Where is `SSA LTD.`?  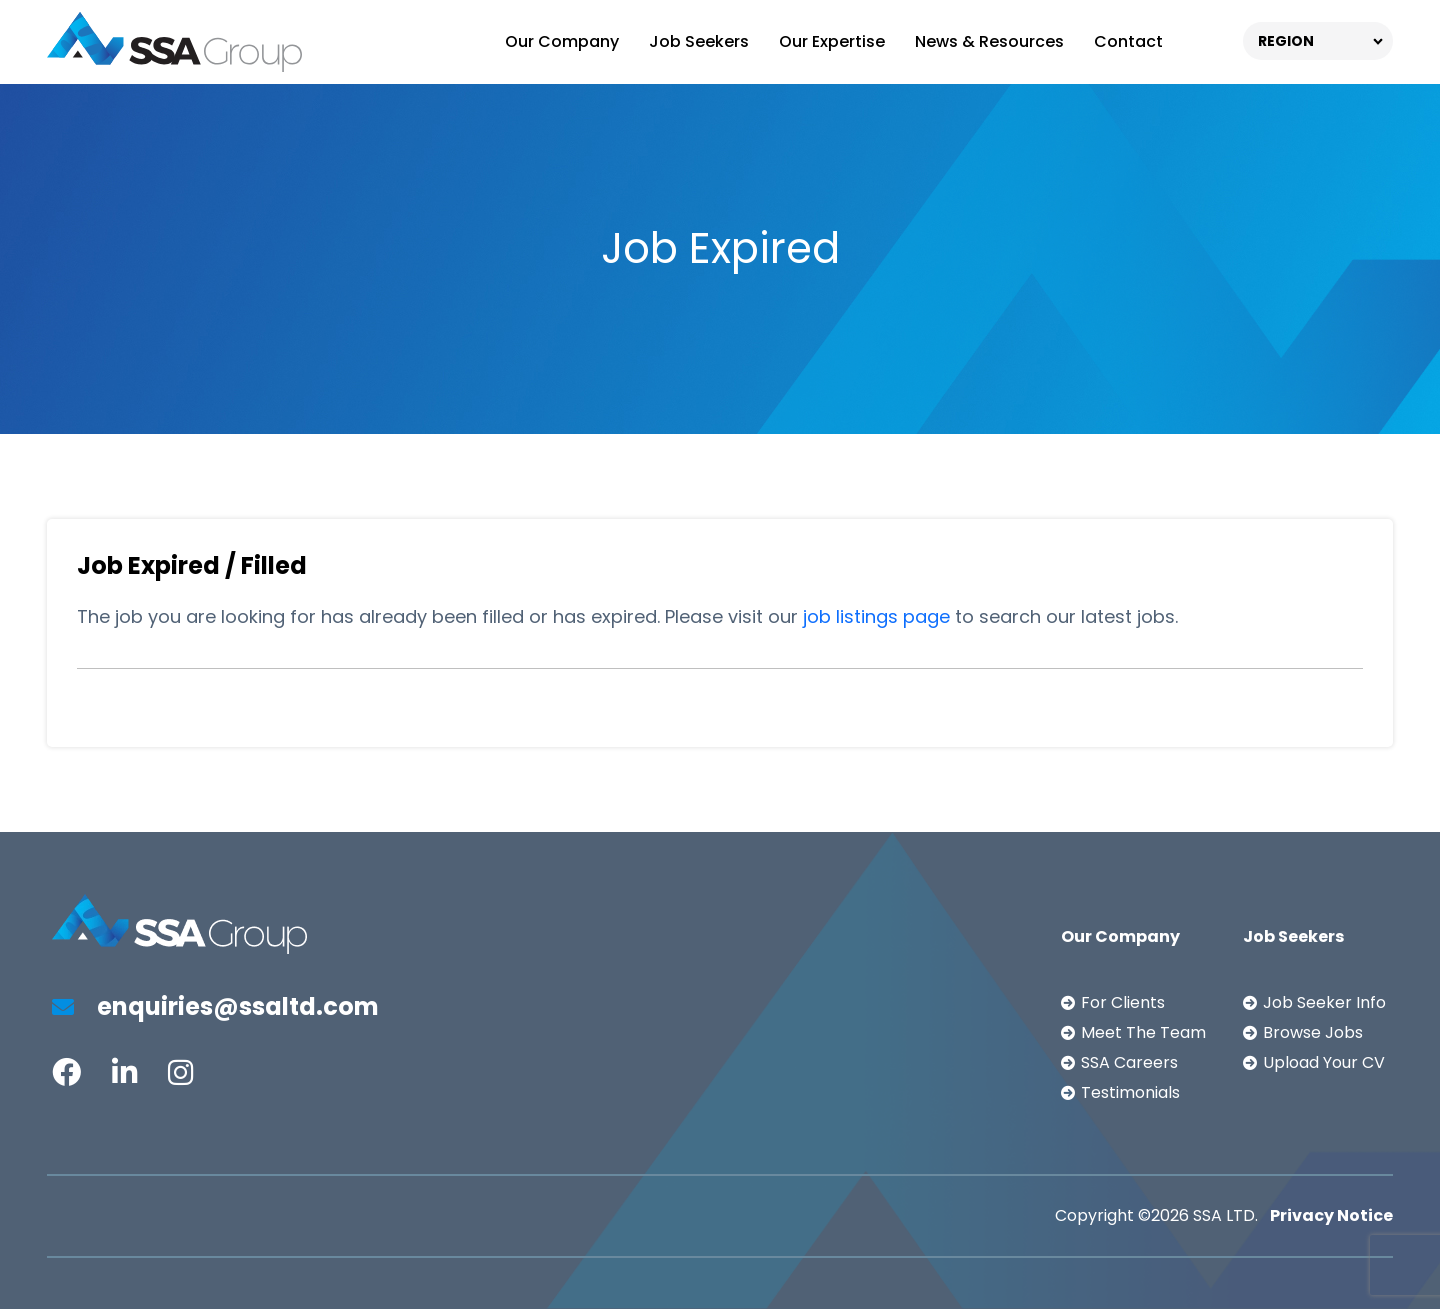 SSA LTD. is located at coordinates (1225, 1215).